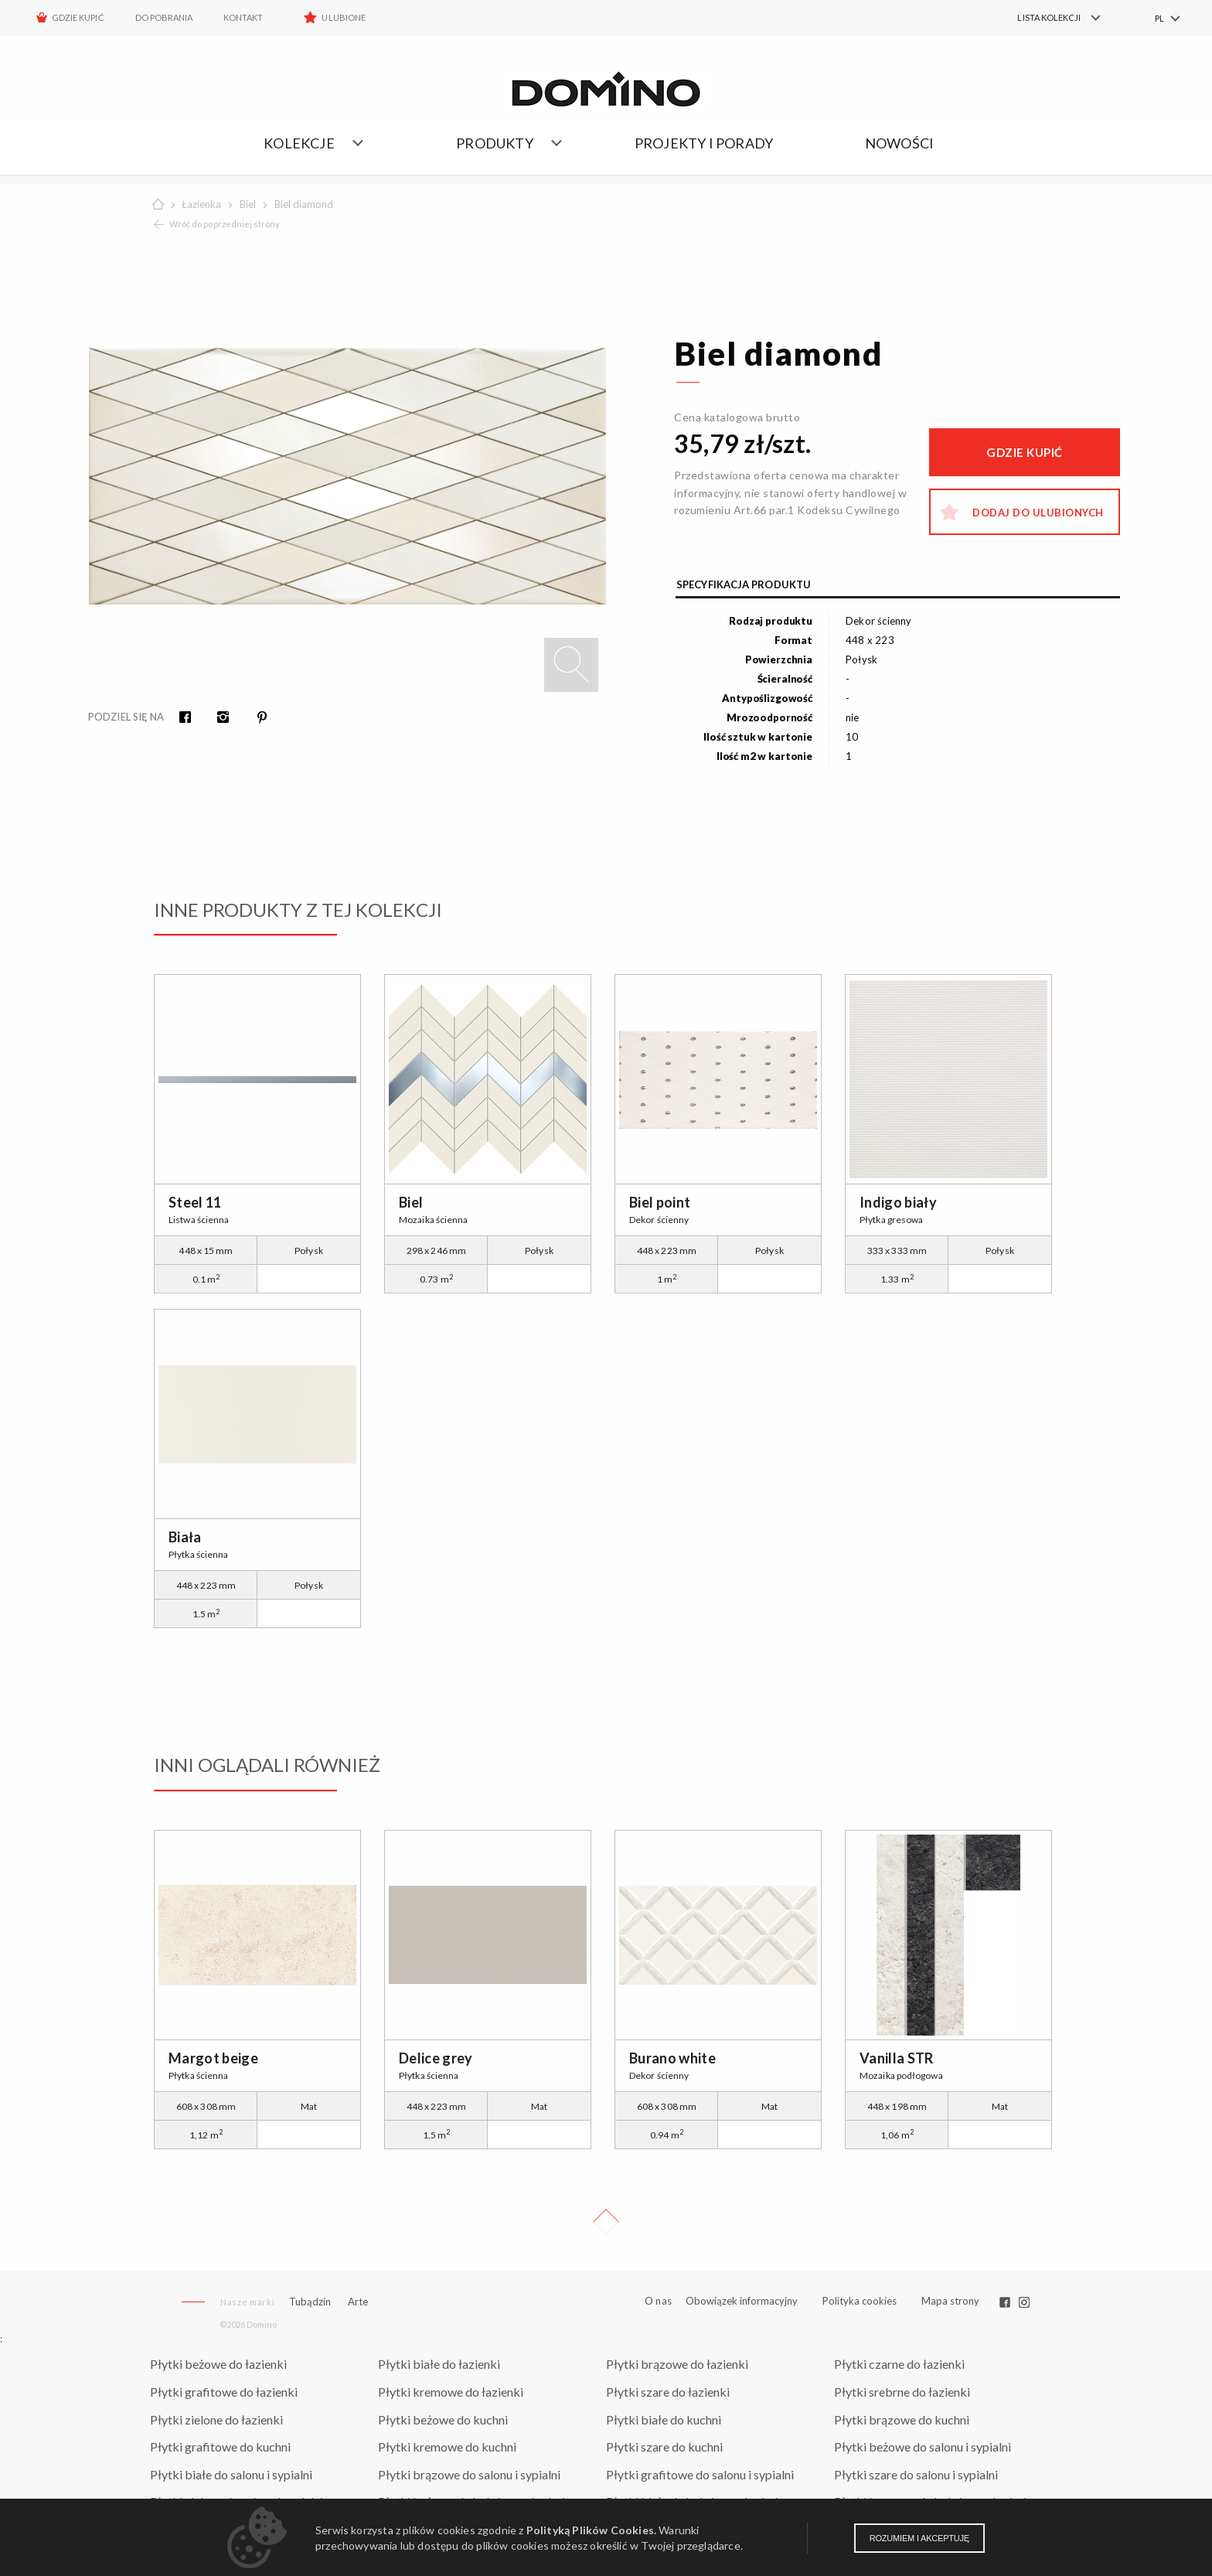  Describe the element at coordinates (664, 2446) in the screenshot. I see `Płytki szare do kuchni` at that location.